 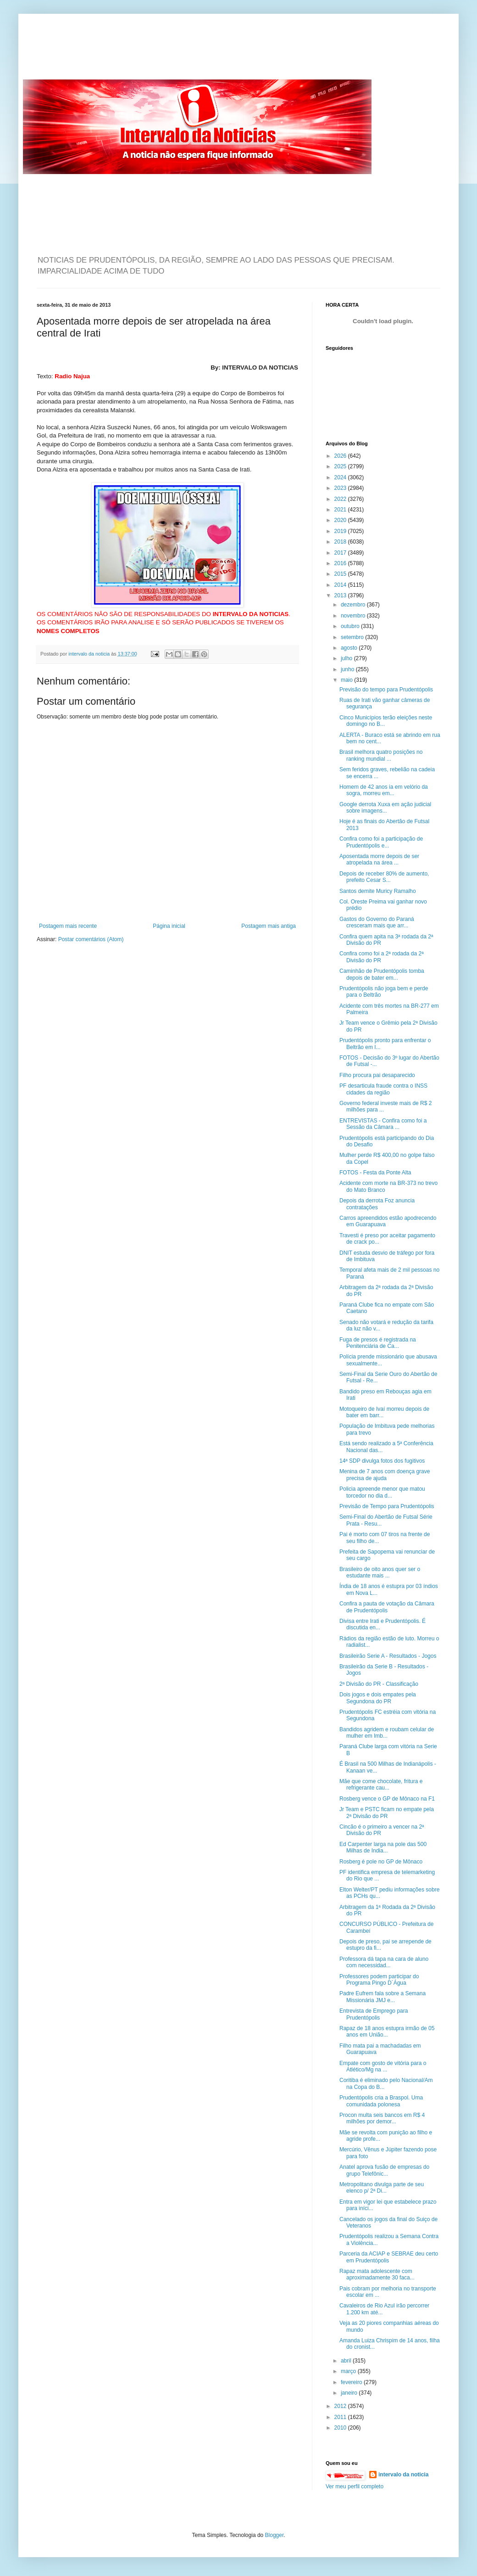 What do you see at coordinates (381, 2187) in the screenshot?
I see `Metropolitano divulga parte de seu elenco p/ 2ª Di...` at bounding box center [381, 2187].